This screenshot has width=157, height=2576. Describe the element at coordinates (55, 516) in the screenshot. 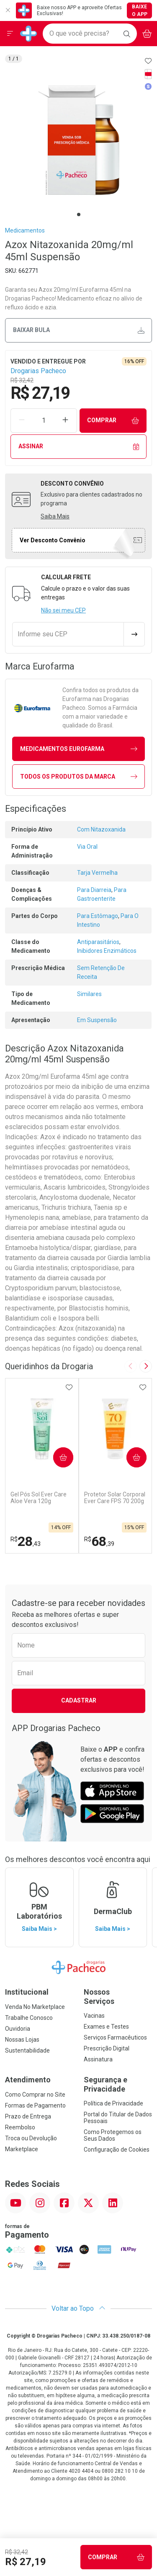

I see `Saiba Mais` at that location.